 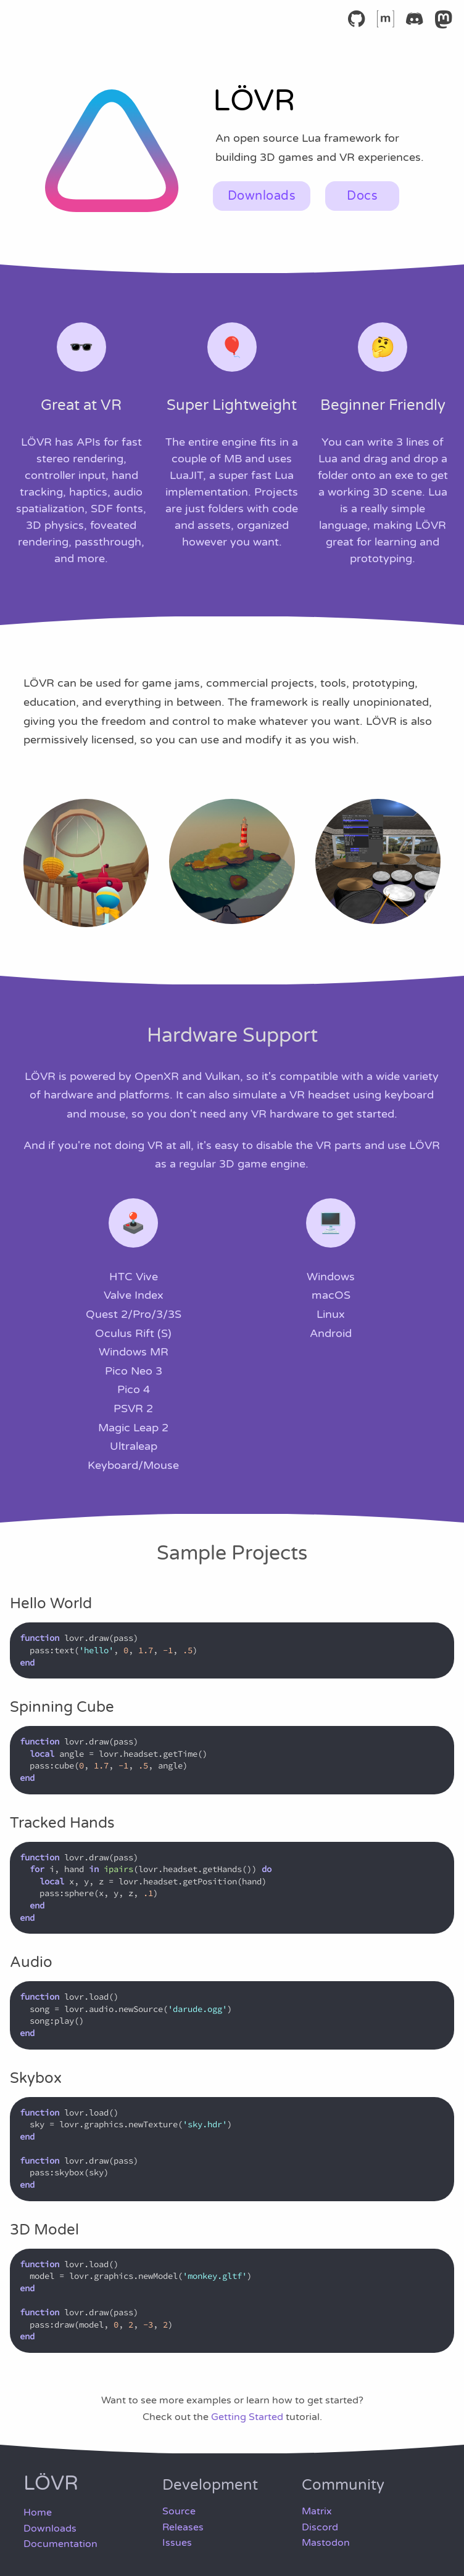 What do you see at coordinates (317, 2511) in the screenshot?
I see `Matrix` at bounding box center [317, 2511].